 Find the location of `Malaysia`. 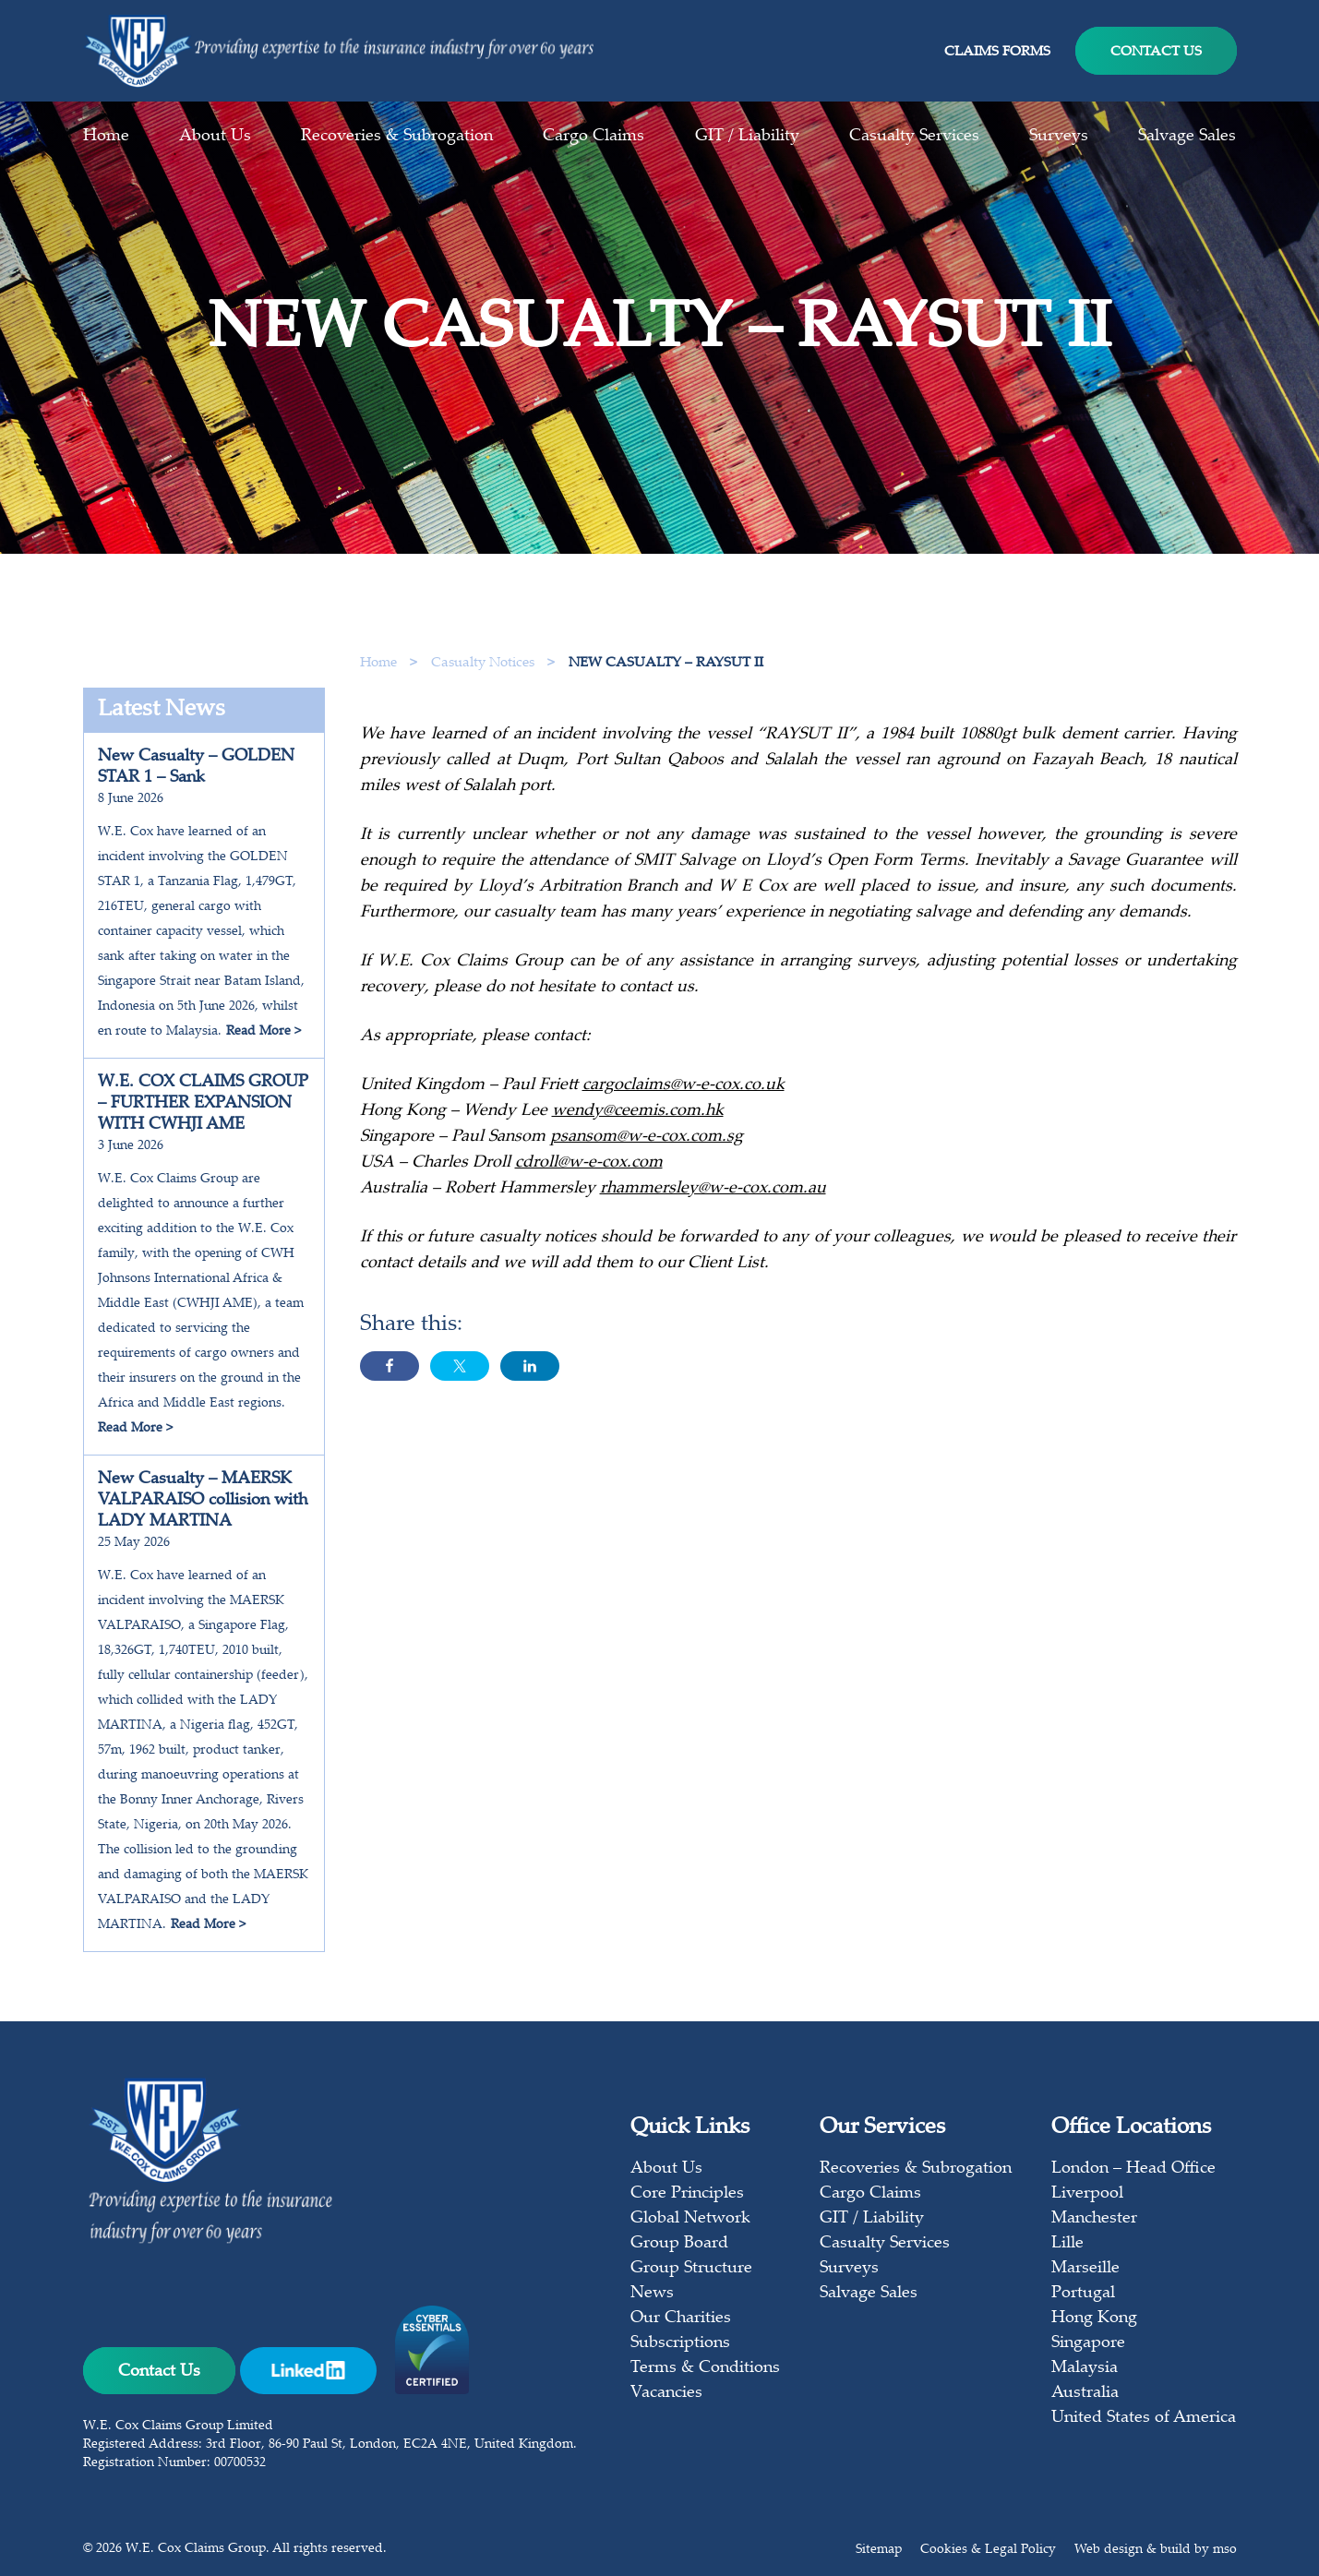

Malaysia is located at coordinates (1084, 2368).